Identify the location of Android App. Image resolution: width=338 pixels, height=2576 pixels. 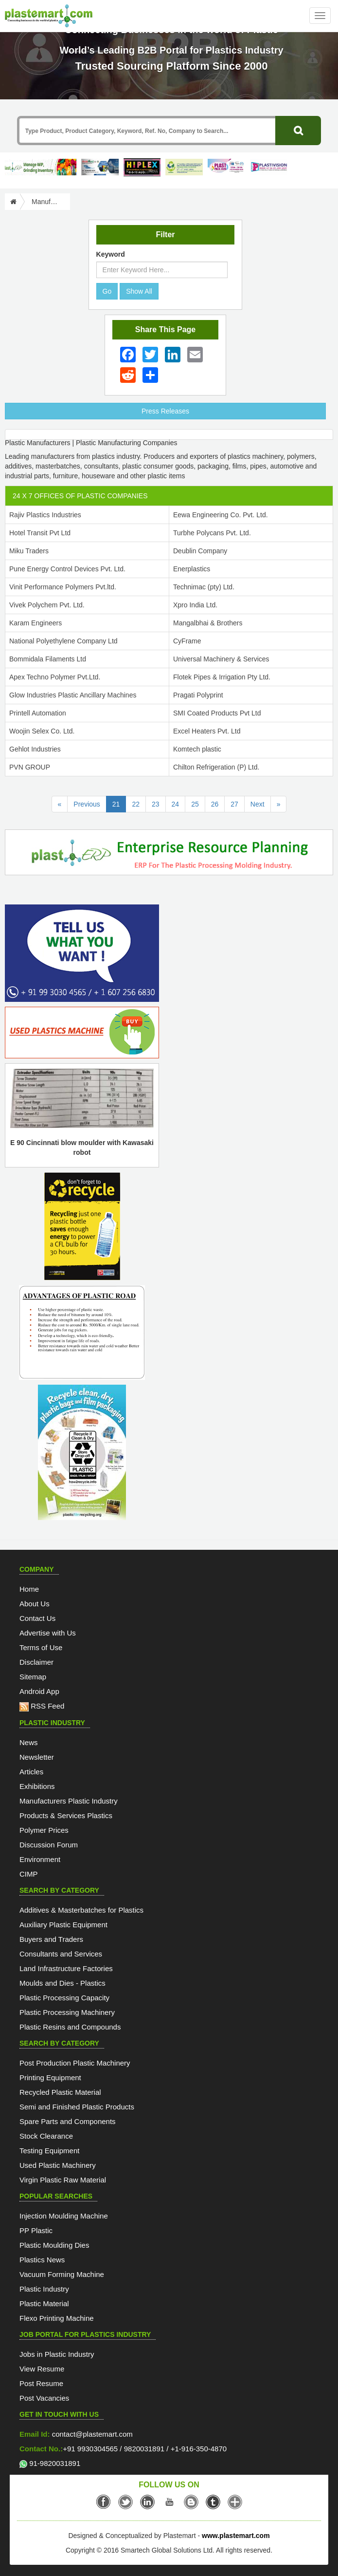
(39, 1691).